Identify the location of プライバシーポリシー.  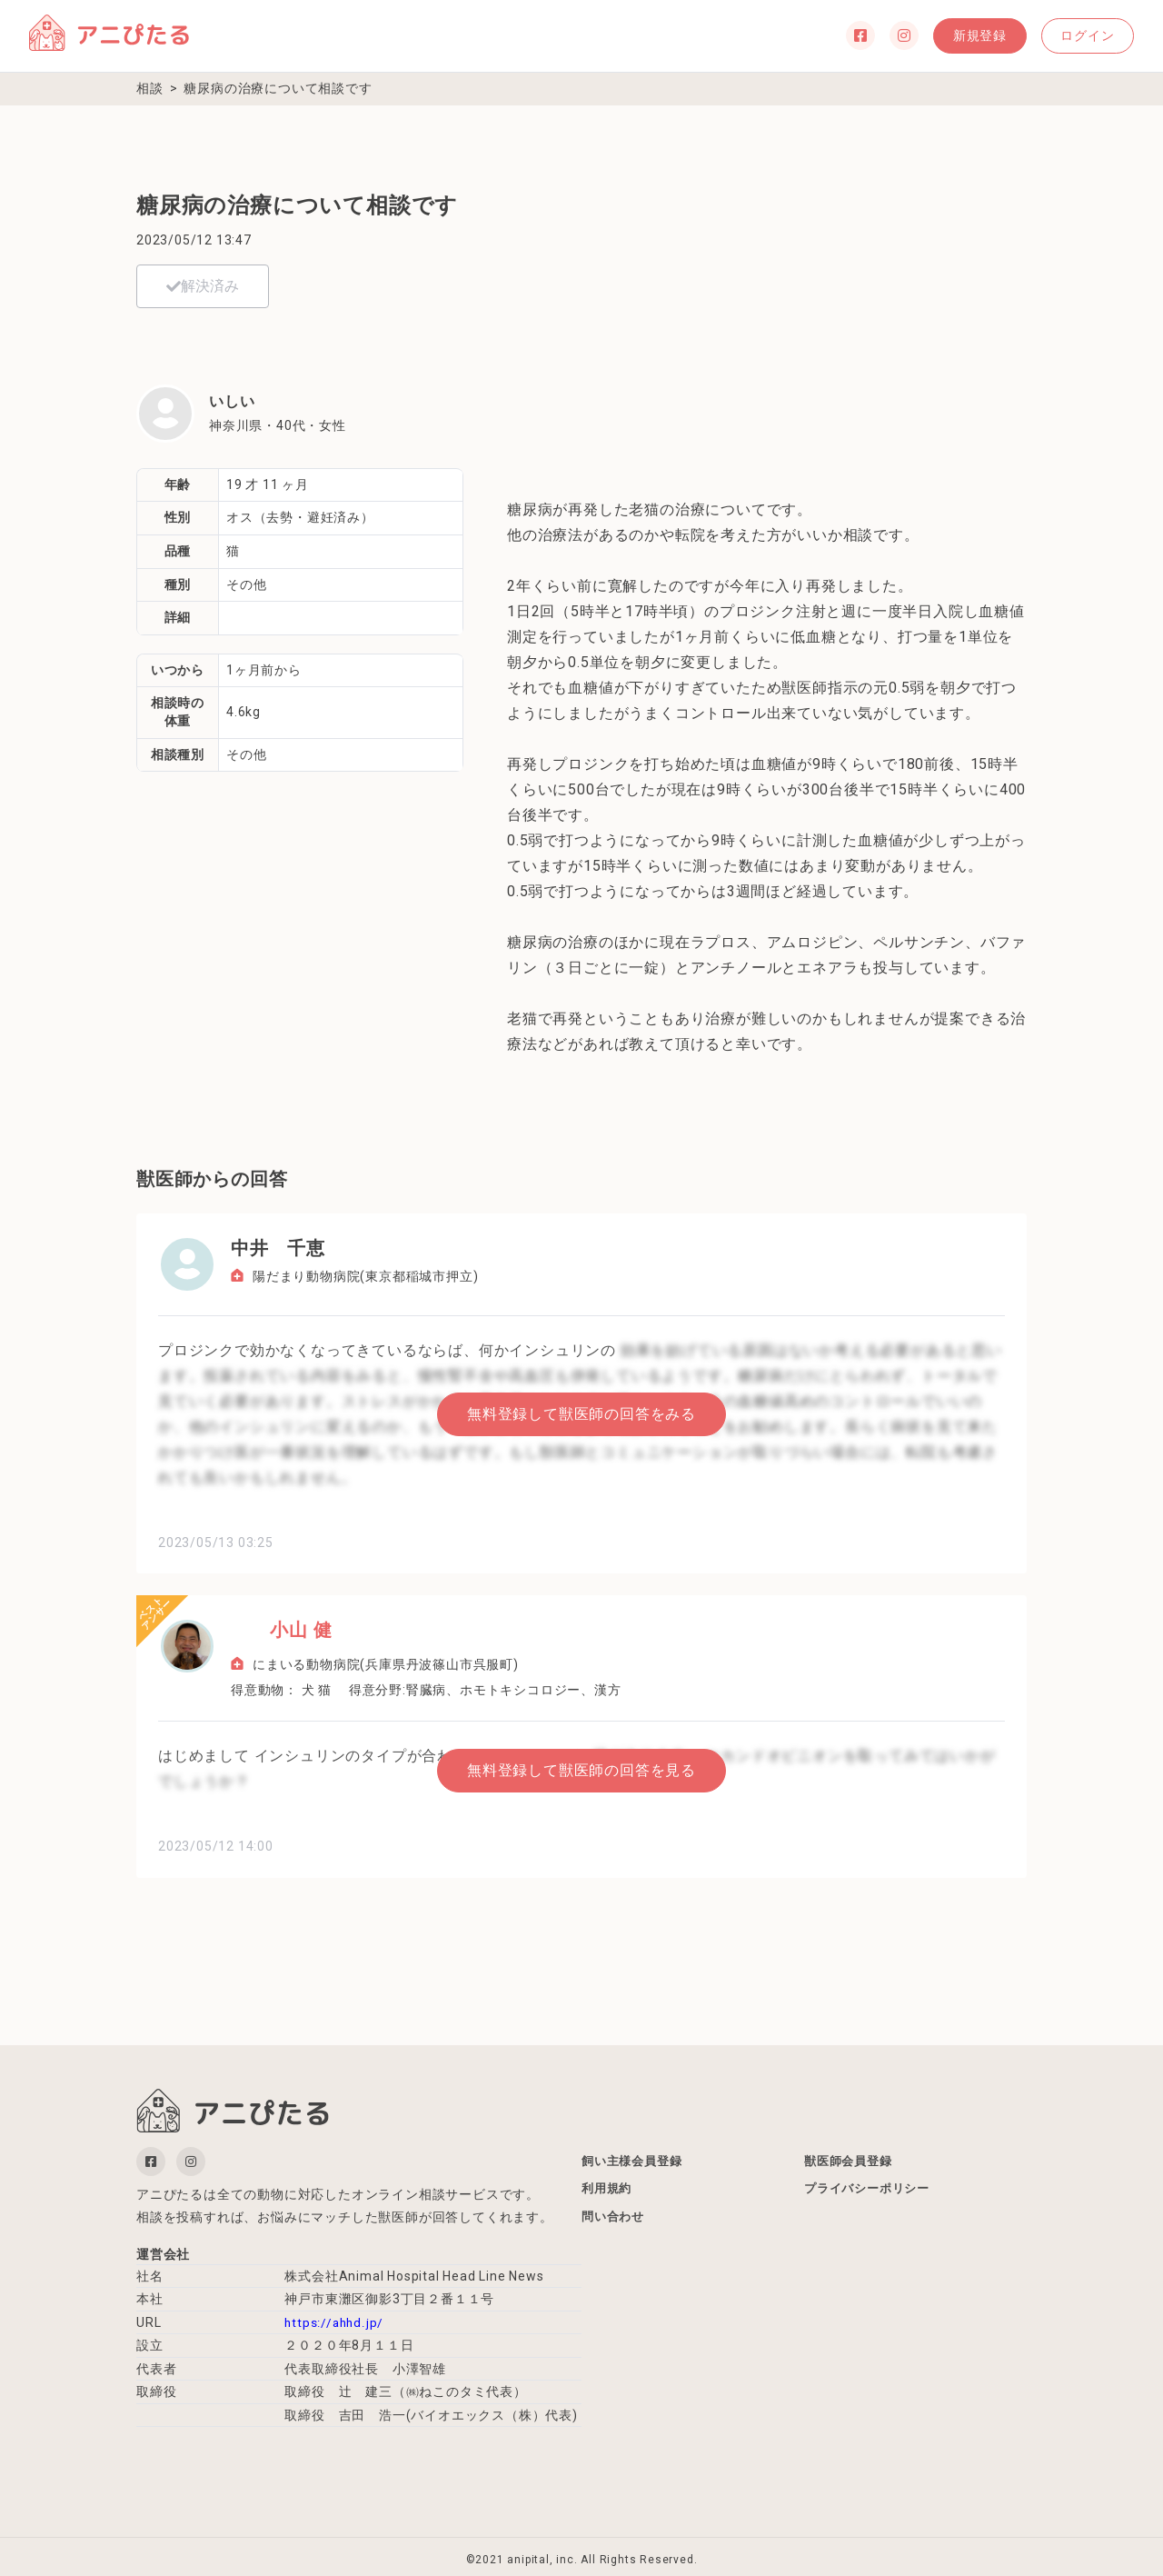
(871, 2189).